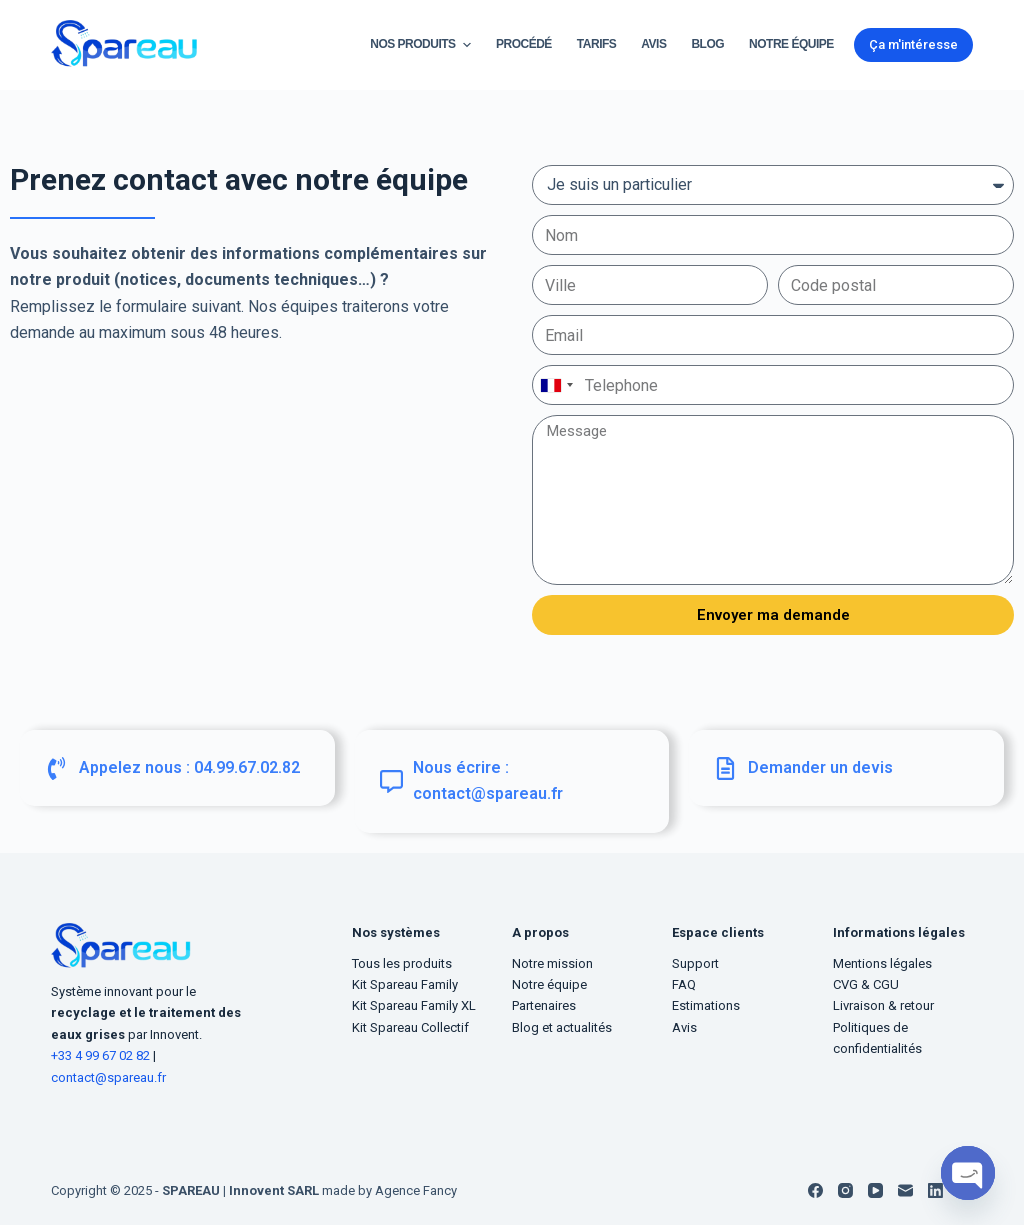 This screenshot has height=1225, width=1024. What do you see at coordinates (875, 1190) in the screenshot?
I see `[YouTube]` at bounding box center [875, 1190].